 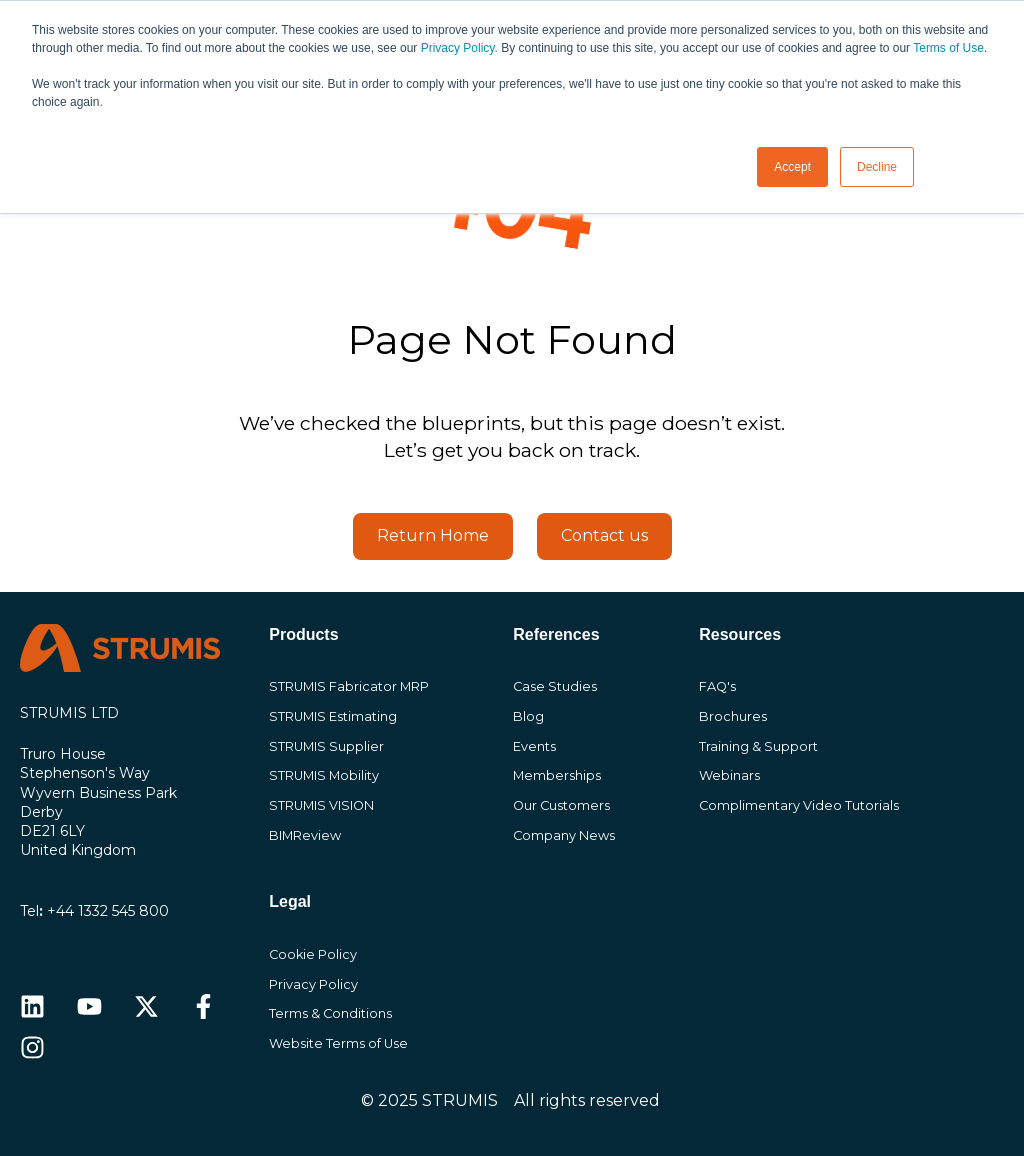 I want to click on Privacy Policy., so click(x=459, y=48).